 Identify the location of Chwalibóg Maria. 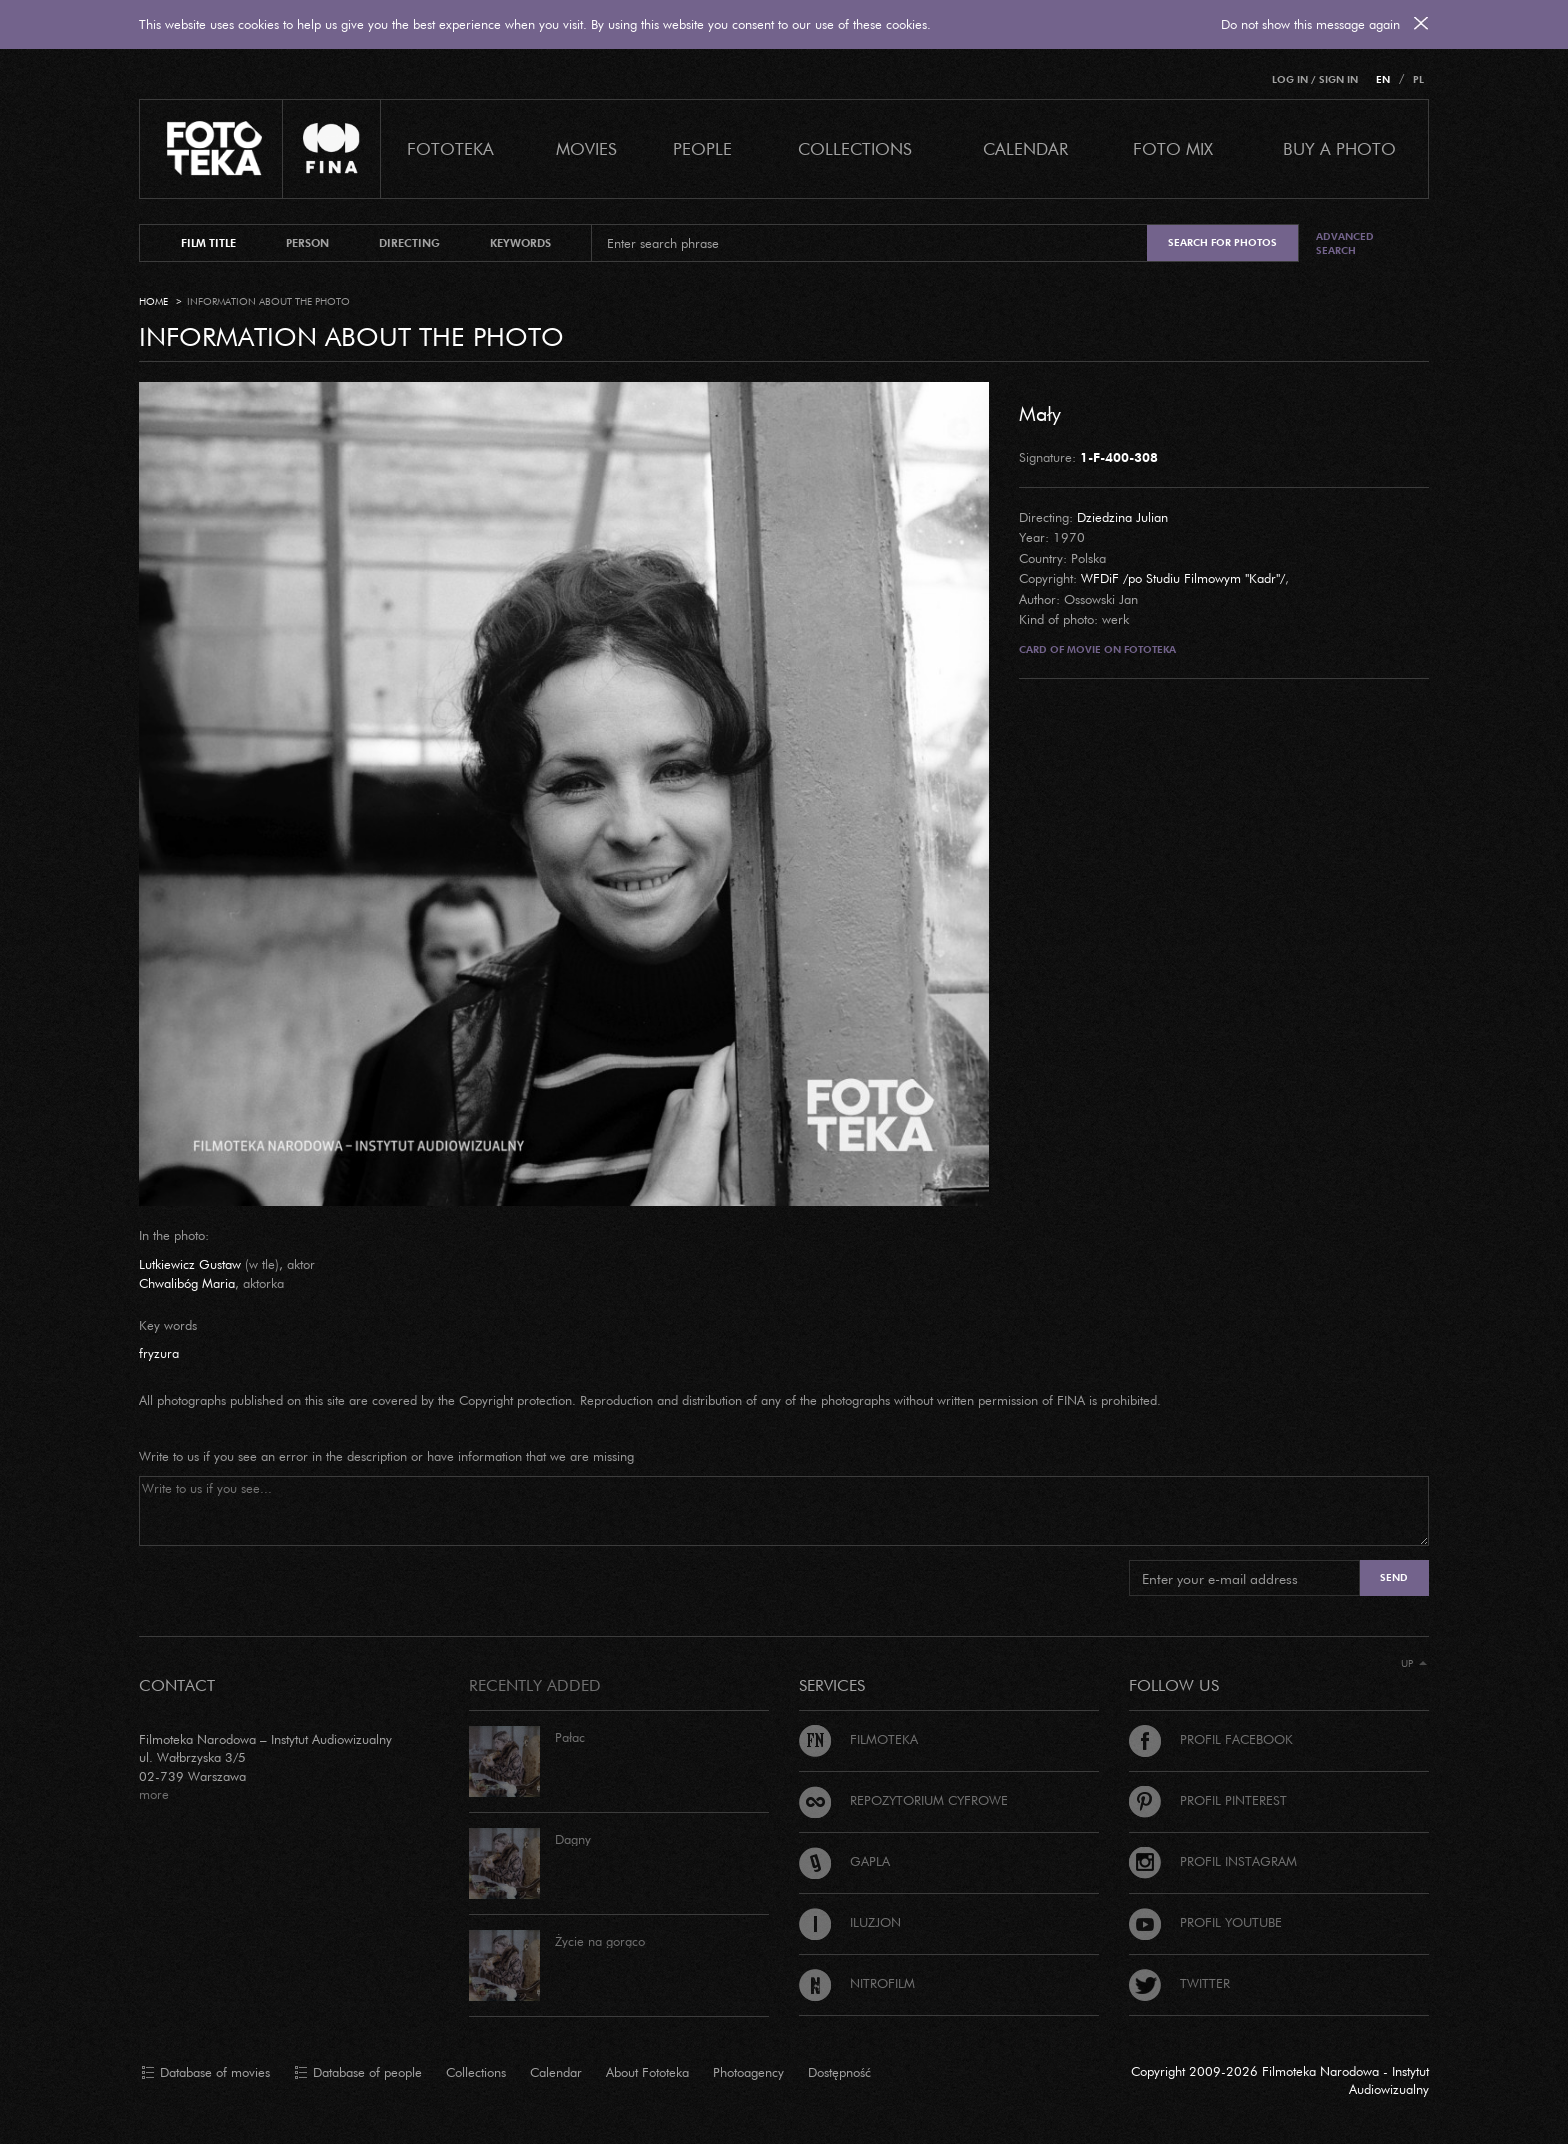
(187, 1283).